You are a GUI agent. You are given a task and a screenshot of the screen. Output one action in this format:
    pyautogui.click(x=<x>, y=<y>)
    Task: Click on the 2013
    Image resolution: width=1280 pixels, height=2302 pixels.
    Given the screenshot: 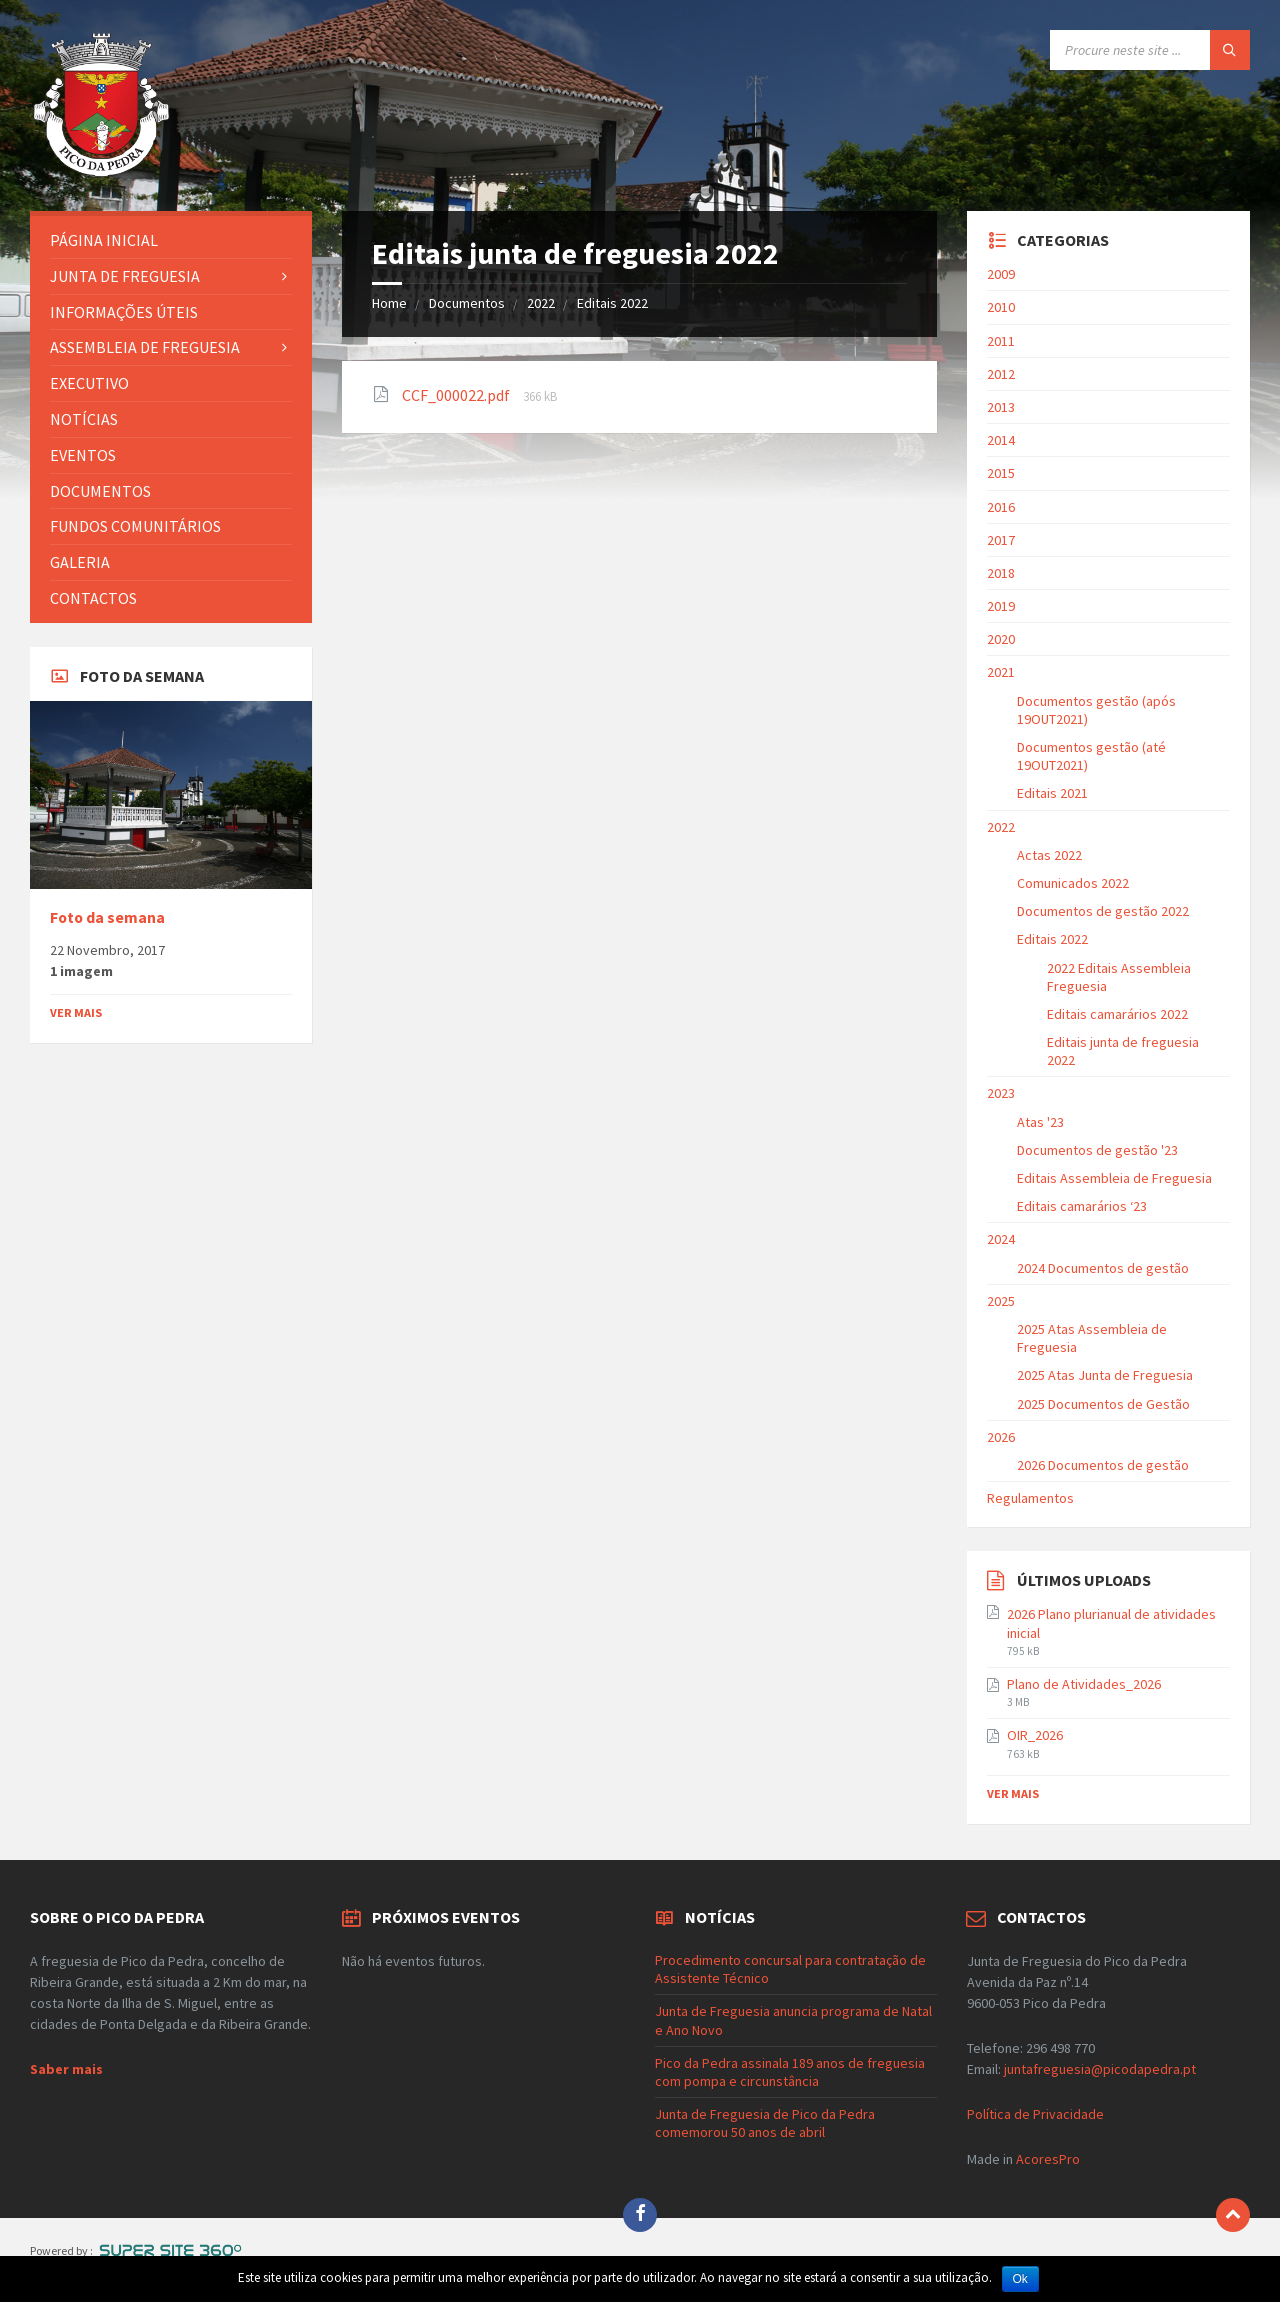 What is the action you would take?
    pyautogui.click(x=1001, y=407)
    